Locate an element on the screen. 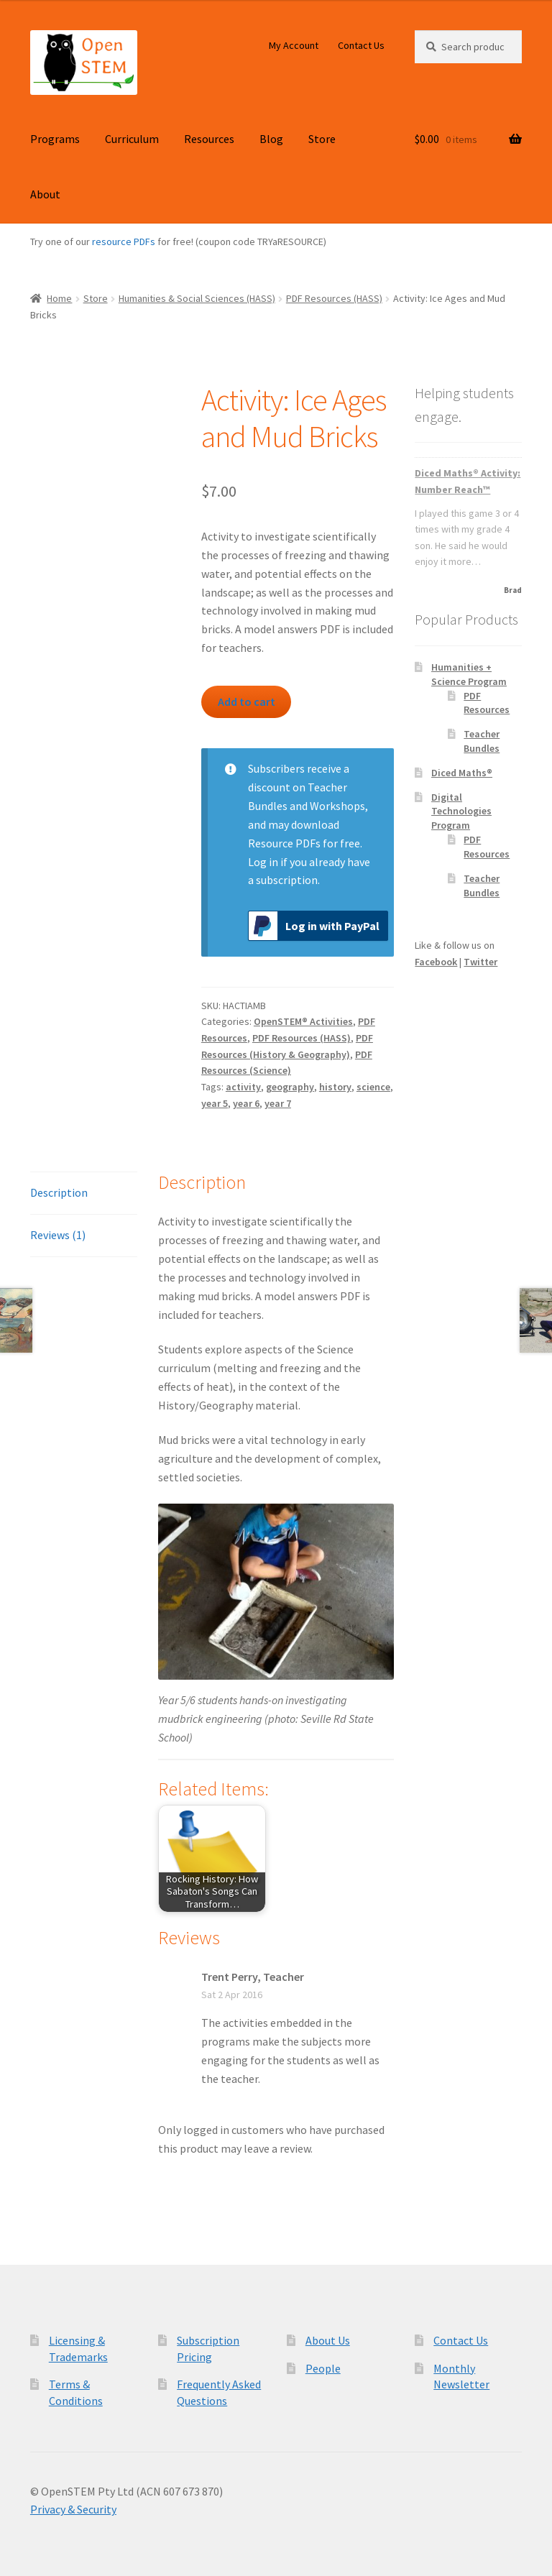 The width and height of the screenshot is (552, 2576). Programs is located at coordinates (55, 139).